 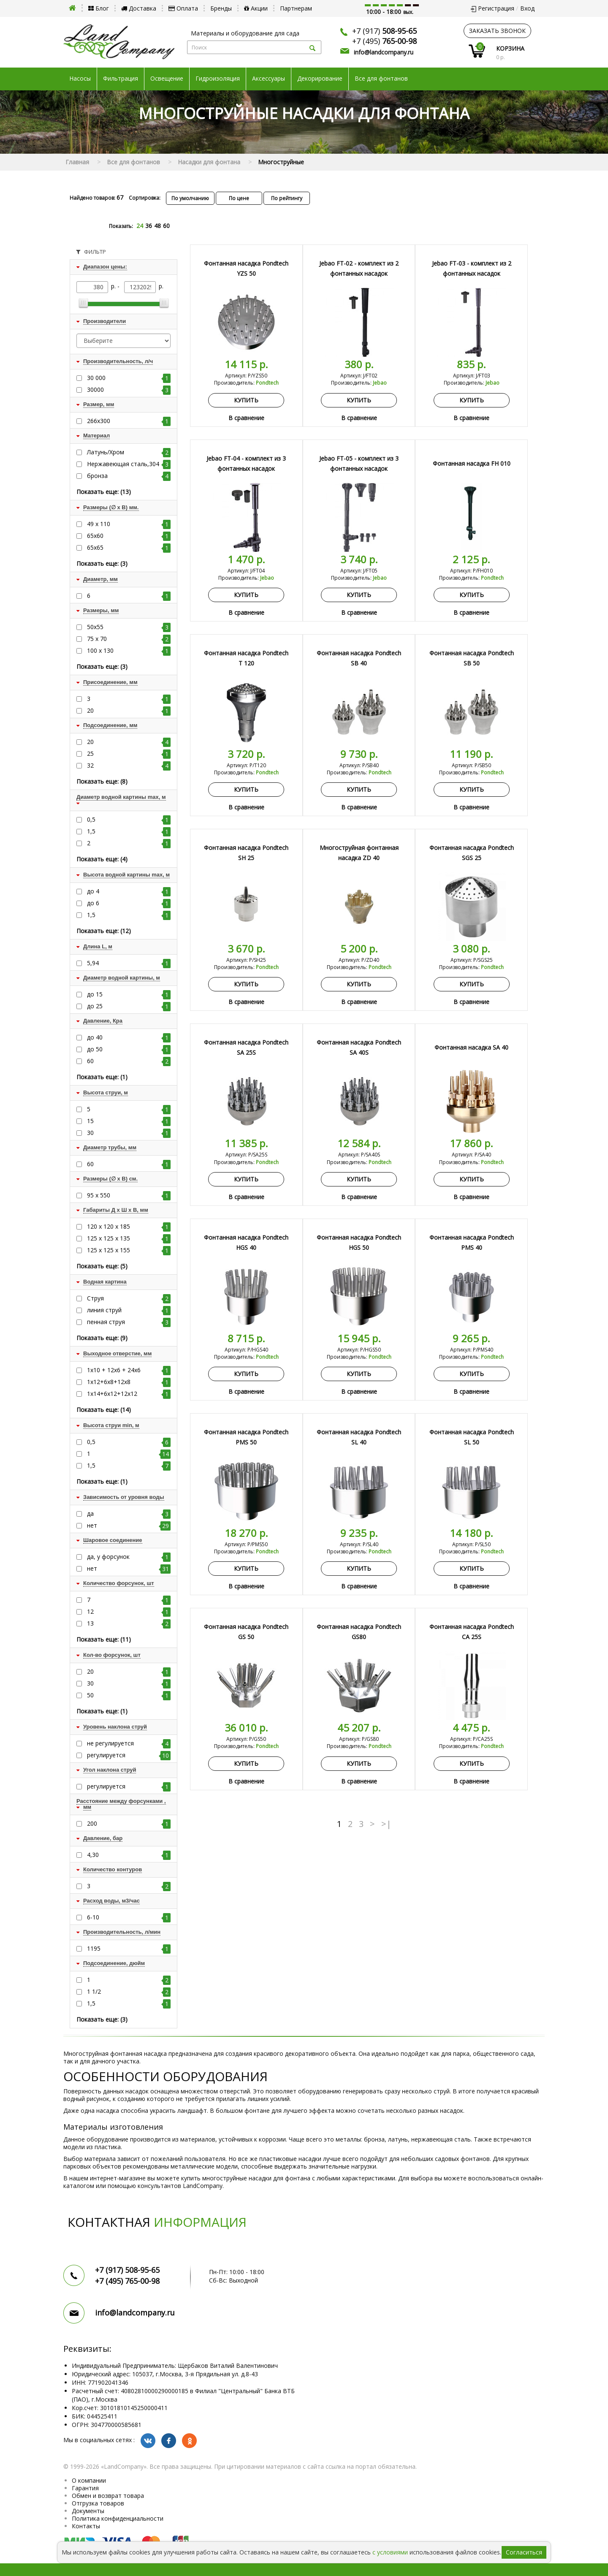 What do you see at coordinates (471, 463) in the screenshot?
I see `Фонтанная насадка FH 010` at bounding box center [471, 463].